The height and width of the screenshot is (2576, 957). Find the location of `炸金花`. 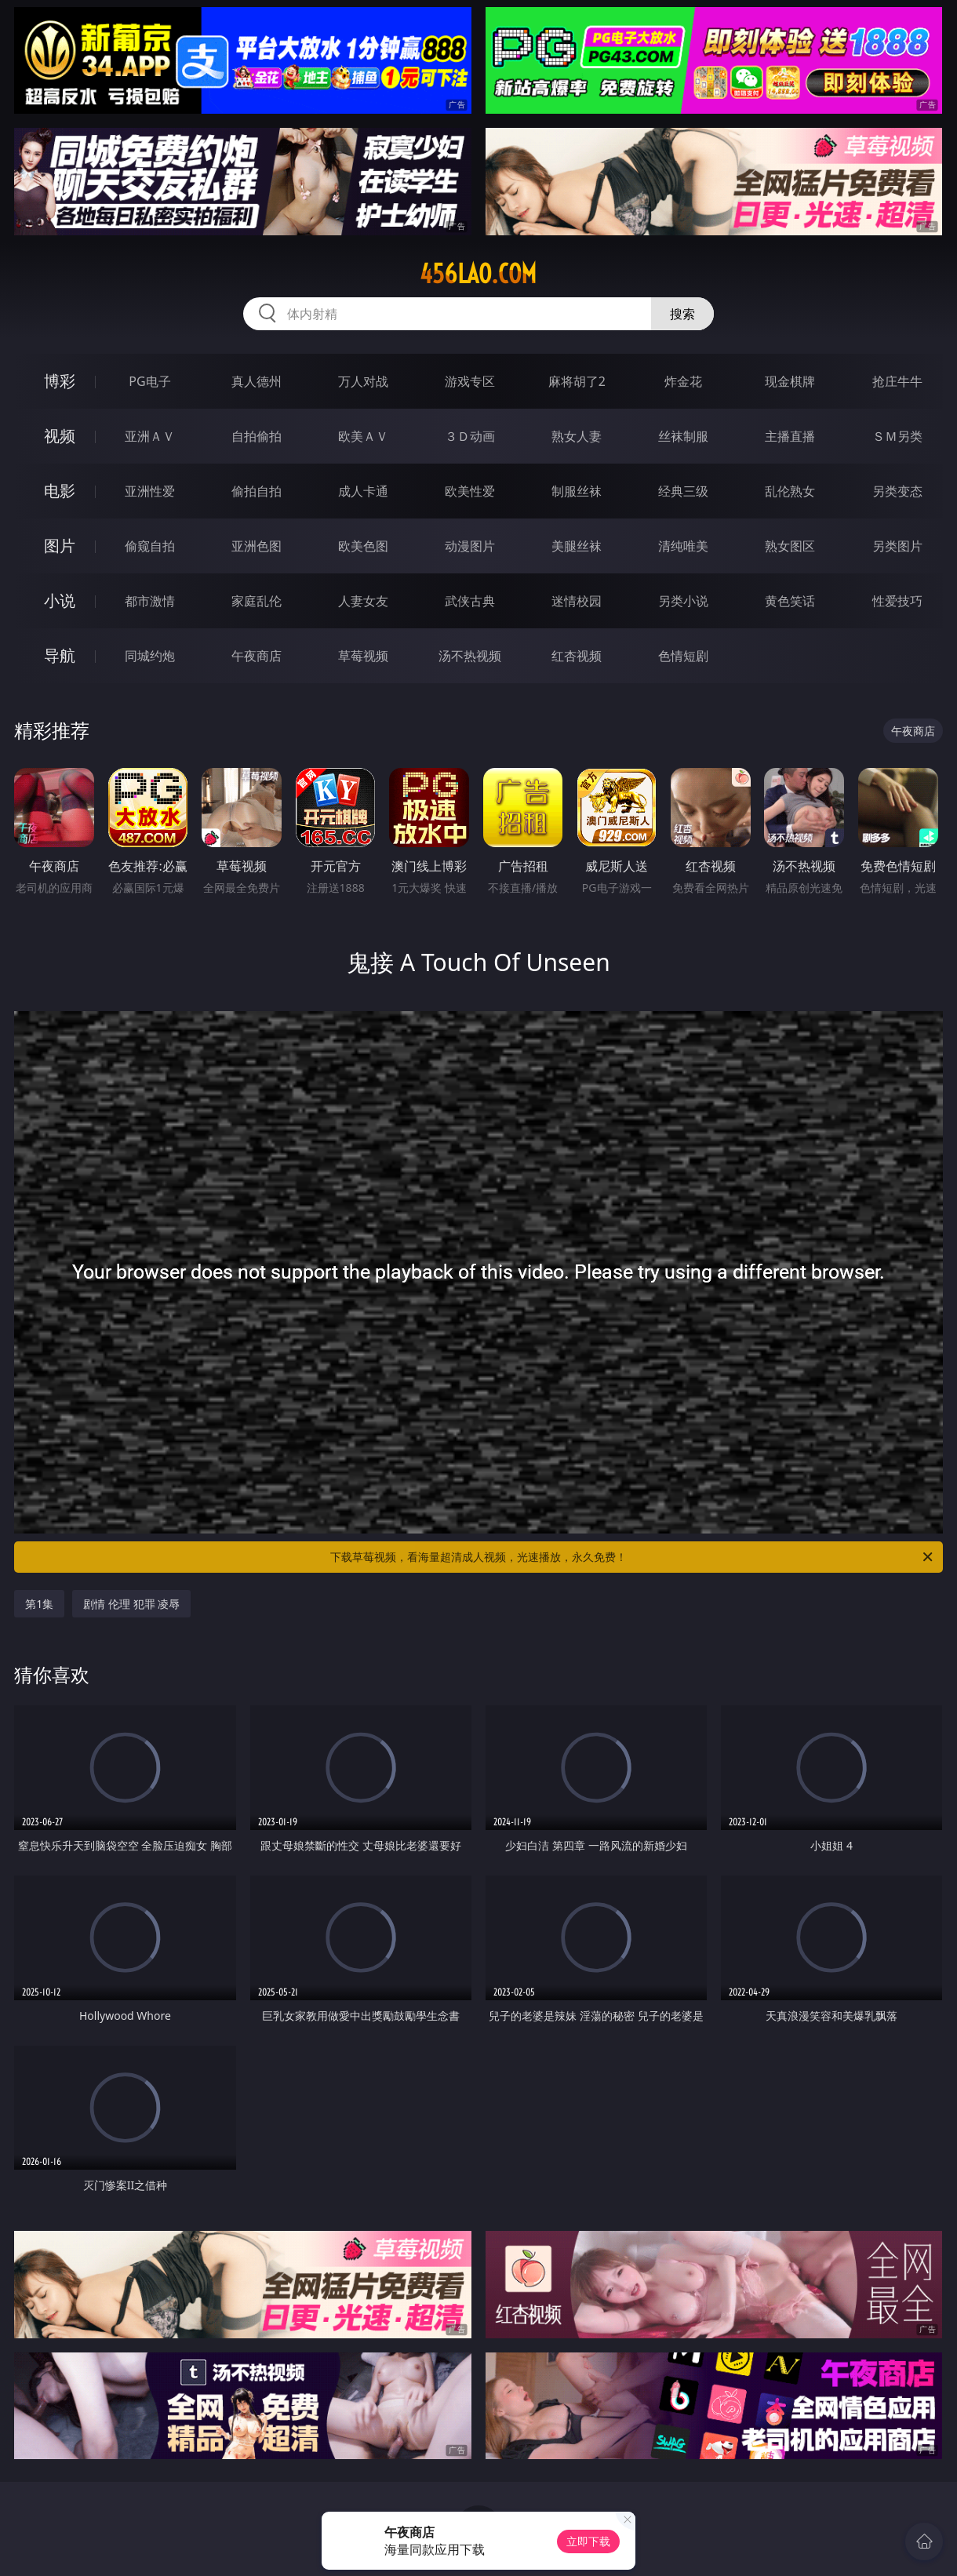

炸金花 is located at coordinates (683, 381).